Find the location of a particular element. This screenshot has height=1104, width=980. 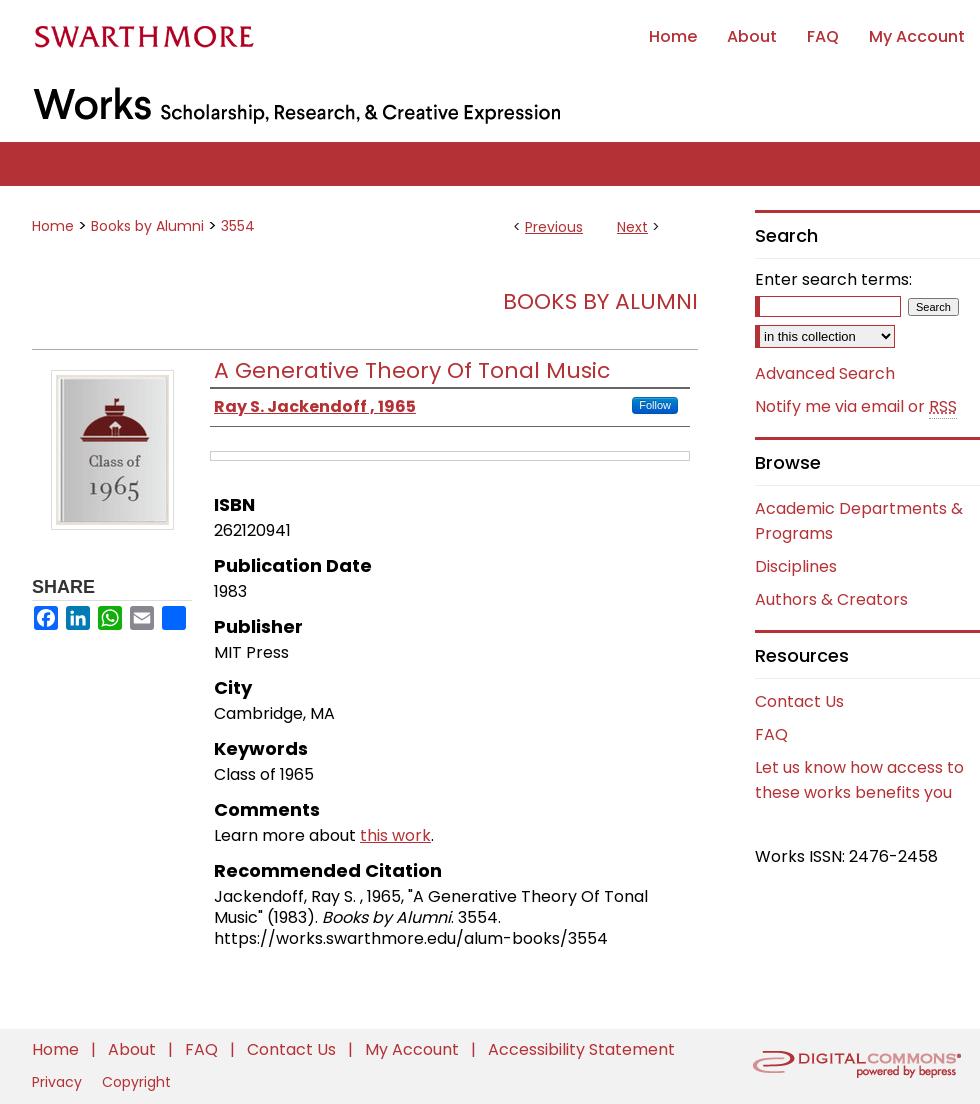

Let us know how access to these works benefits you is located at coordinates (859, 780).